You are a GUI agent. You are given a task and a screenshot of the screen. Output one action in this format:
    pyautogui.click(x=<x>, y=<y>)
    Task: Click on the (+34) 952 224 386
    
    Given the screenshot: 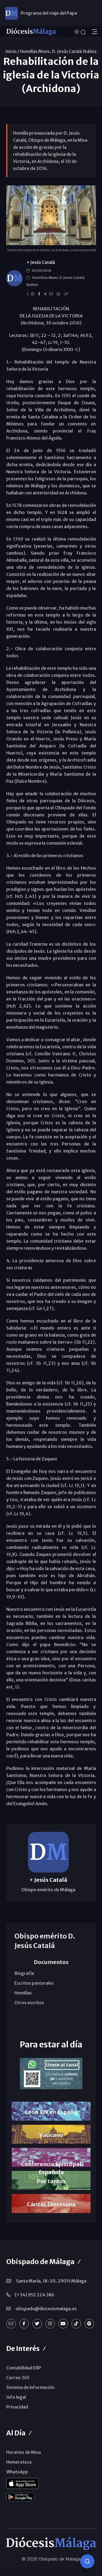 What is the action you would take?
    pyautogui.click(x=34, y=2294)
    